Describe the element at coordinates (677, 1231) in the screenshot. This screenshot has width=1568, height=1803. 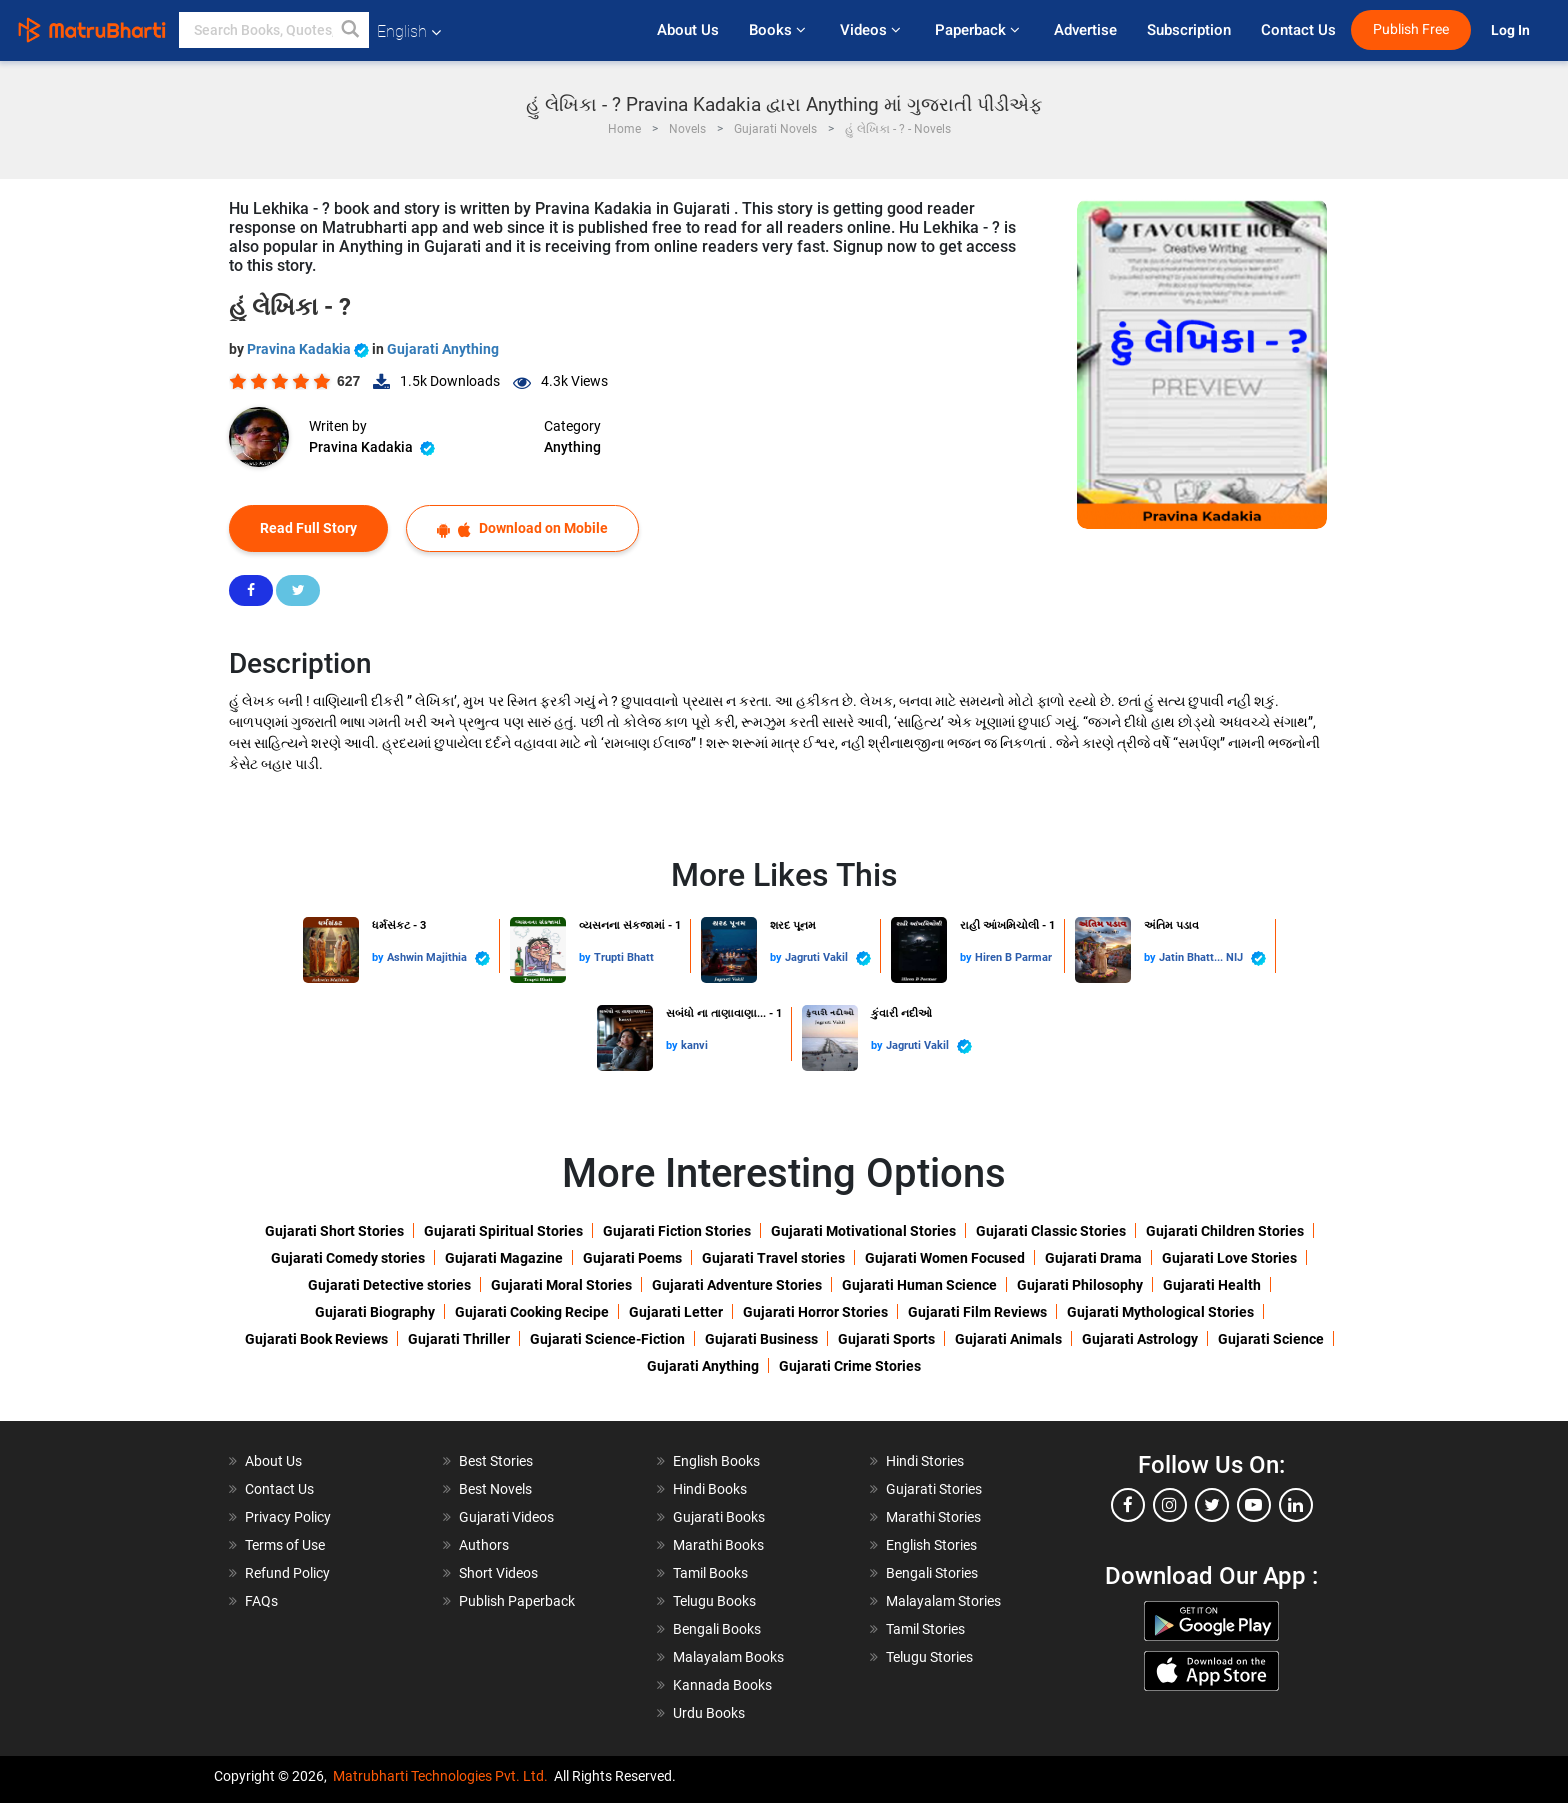
I see `Gujarati Fiction Stories` at that location.